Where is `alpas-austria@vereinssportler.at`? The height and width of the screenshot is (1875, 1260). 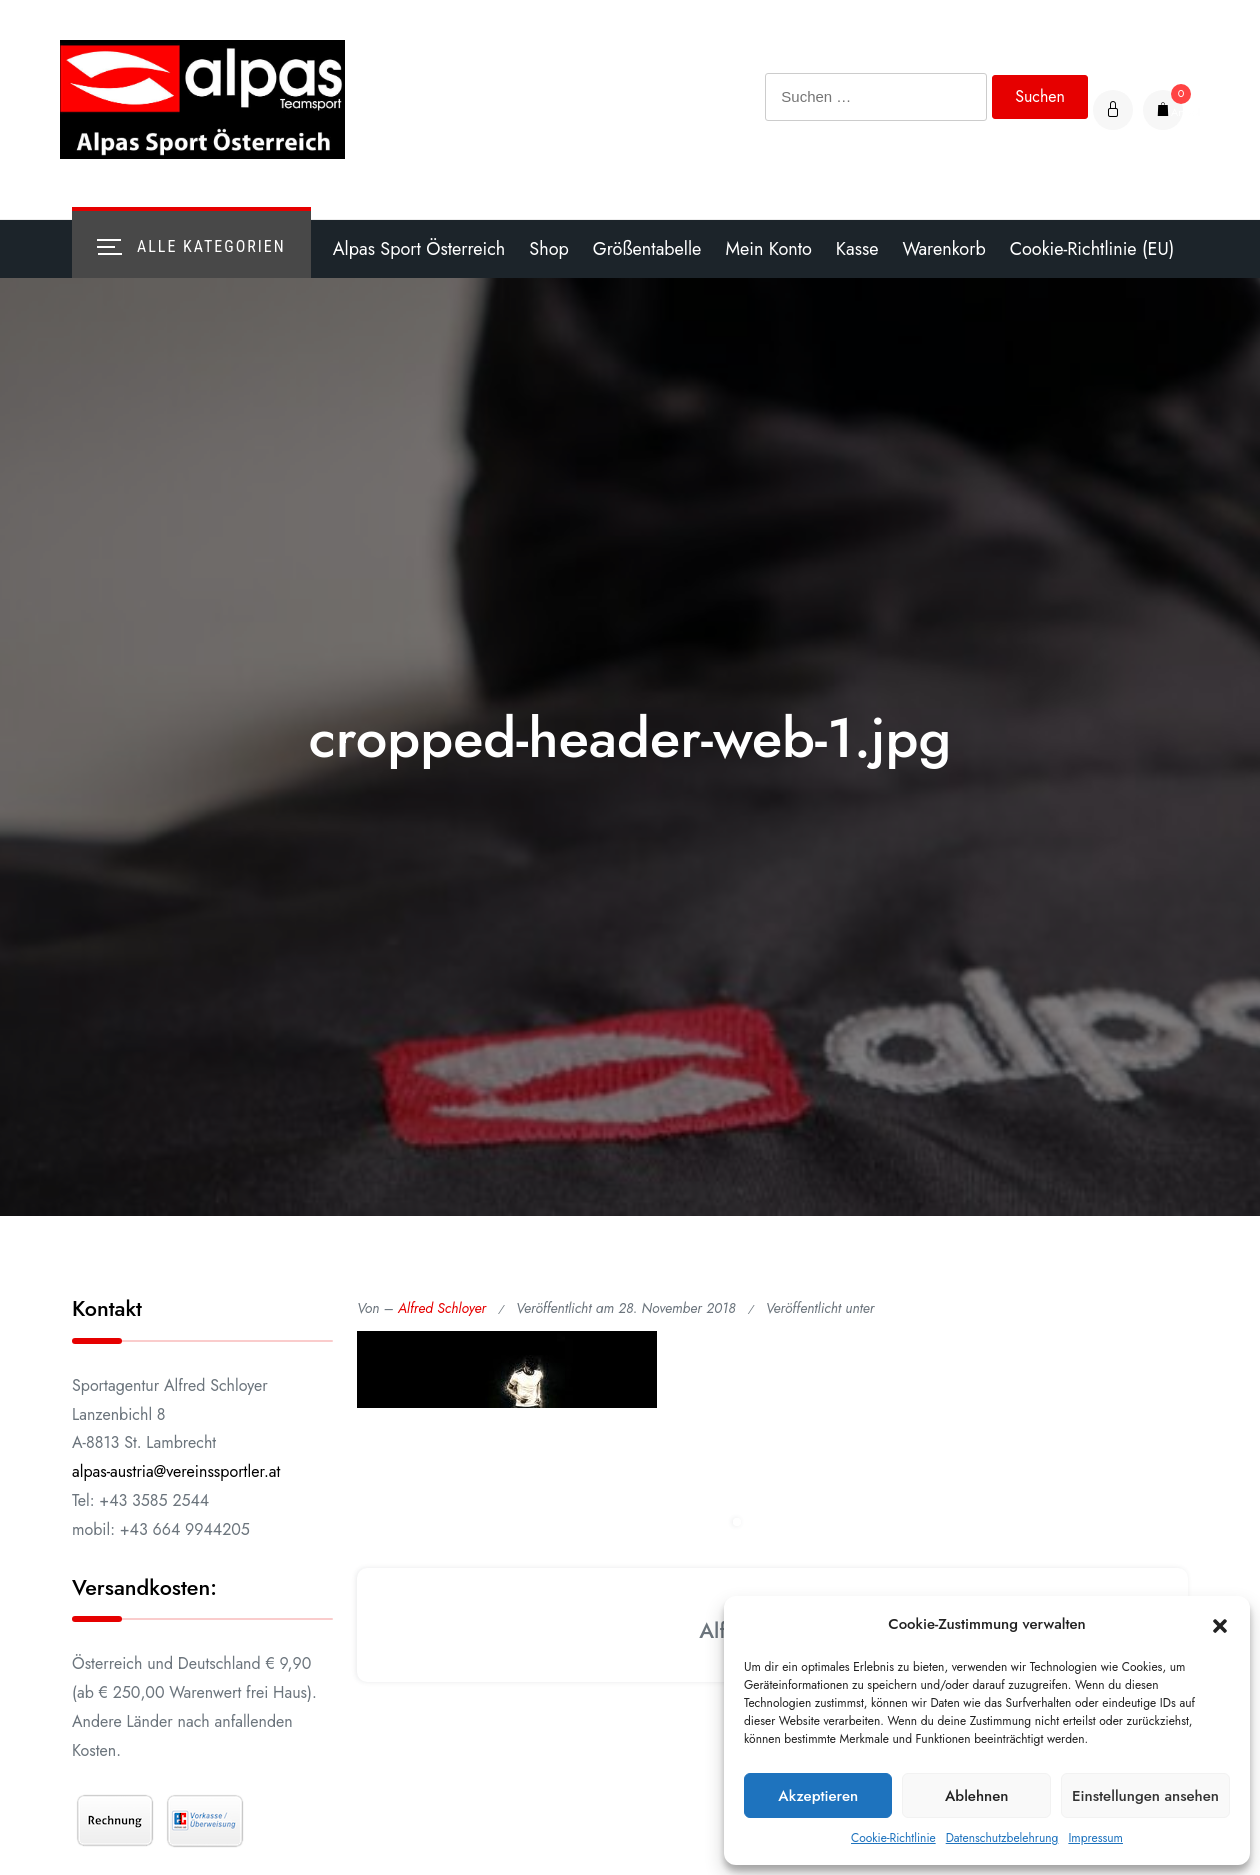
alpas-austria@vereinssportler.at is located at coordinates (176, 1471).